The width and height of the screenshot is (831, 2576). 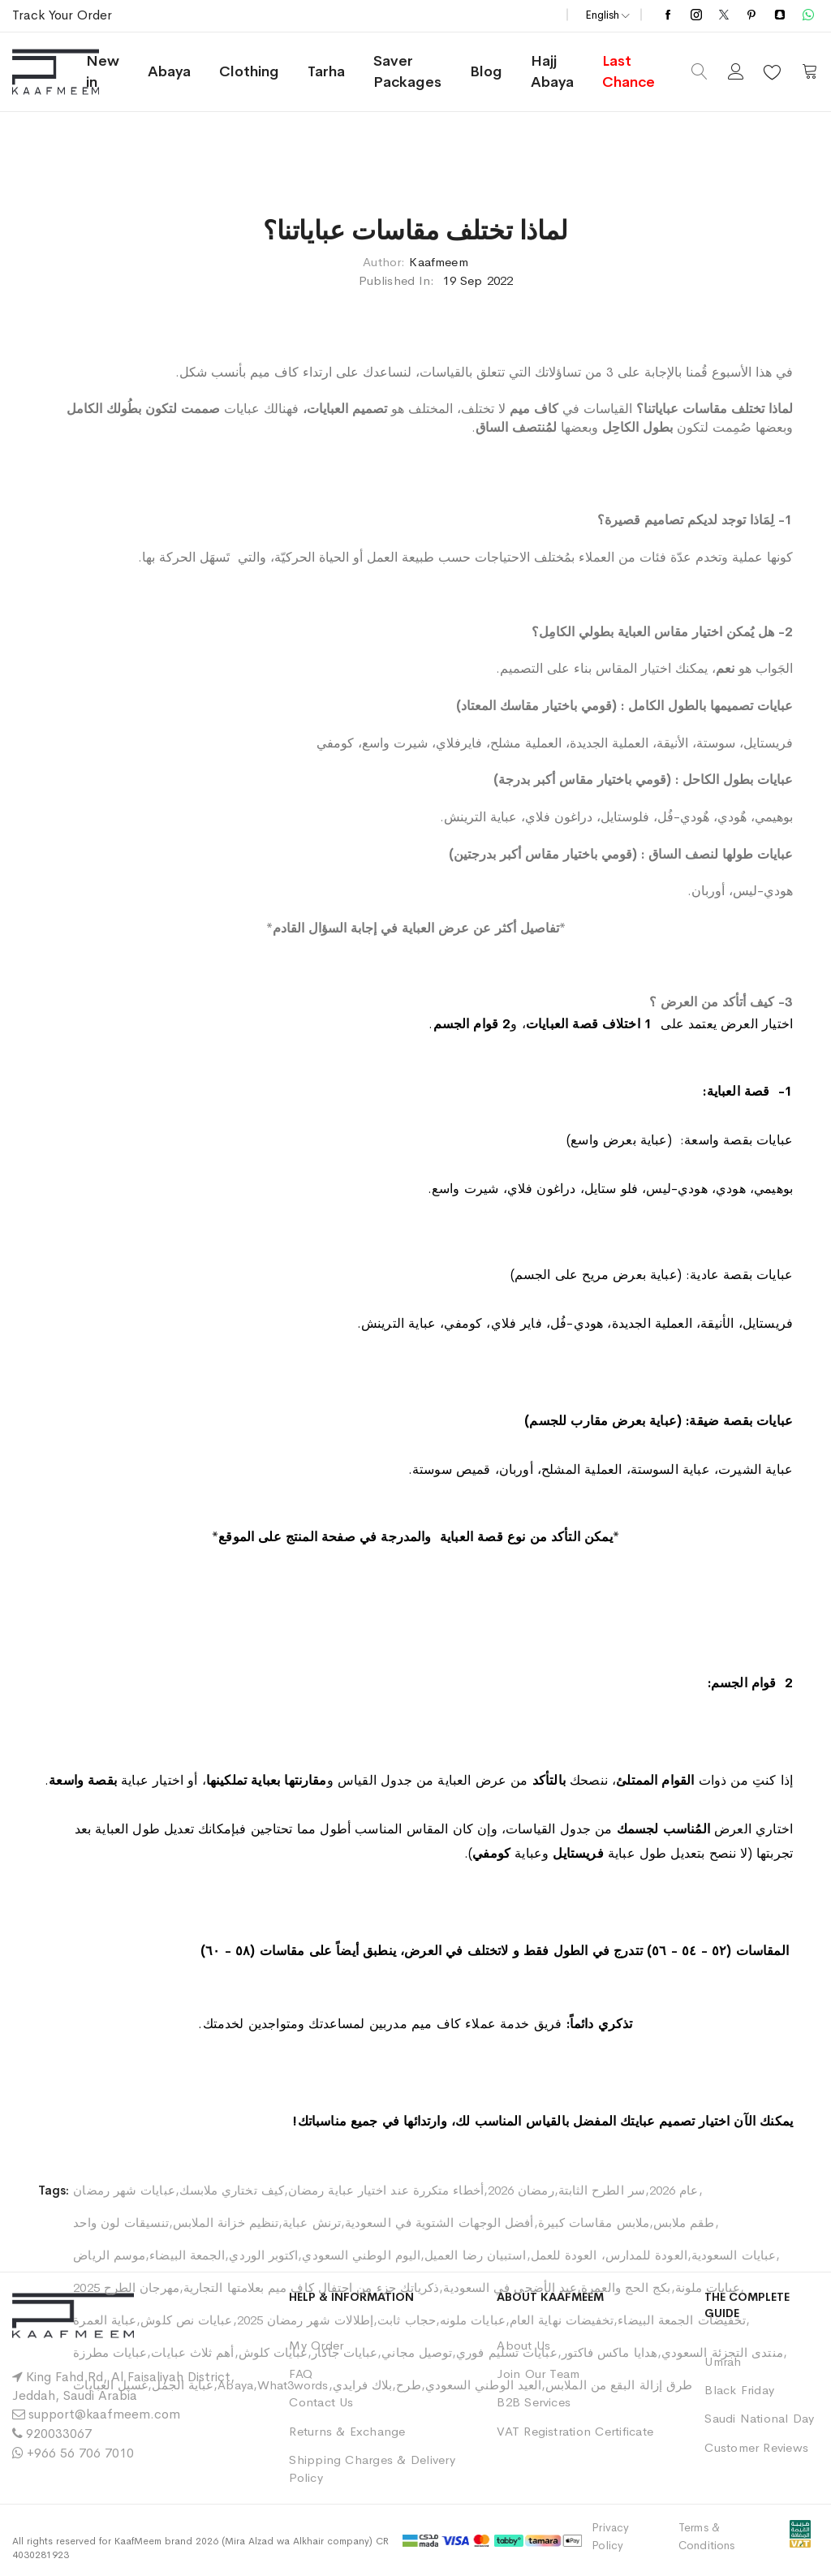 What do you see at coordinates (321, 2402) in the screenshot?
I see `Contact Us` at bounding box center [321, 2402].